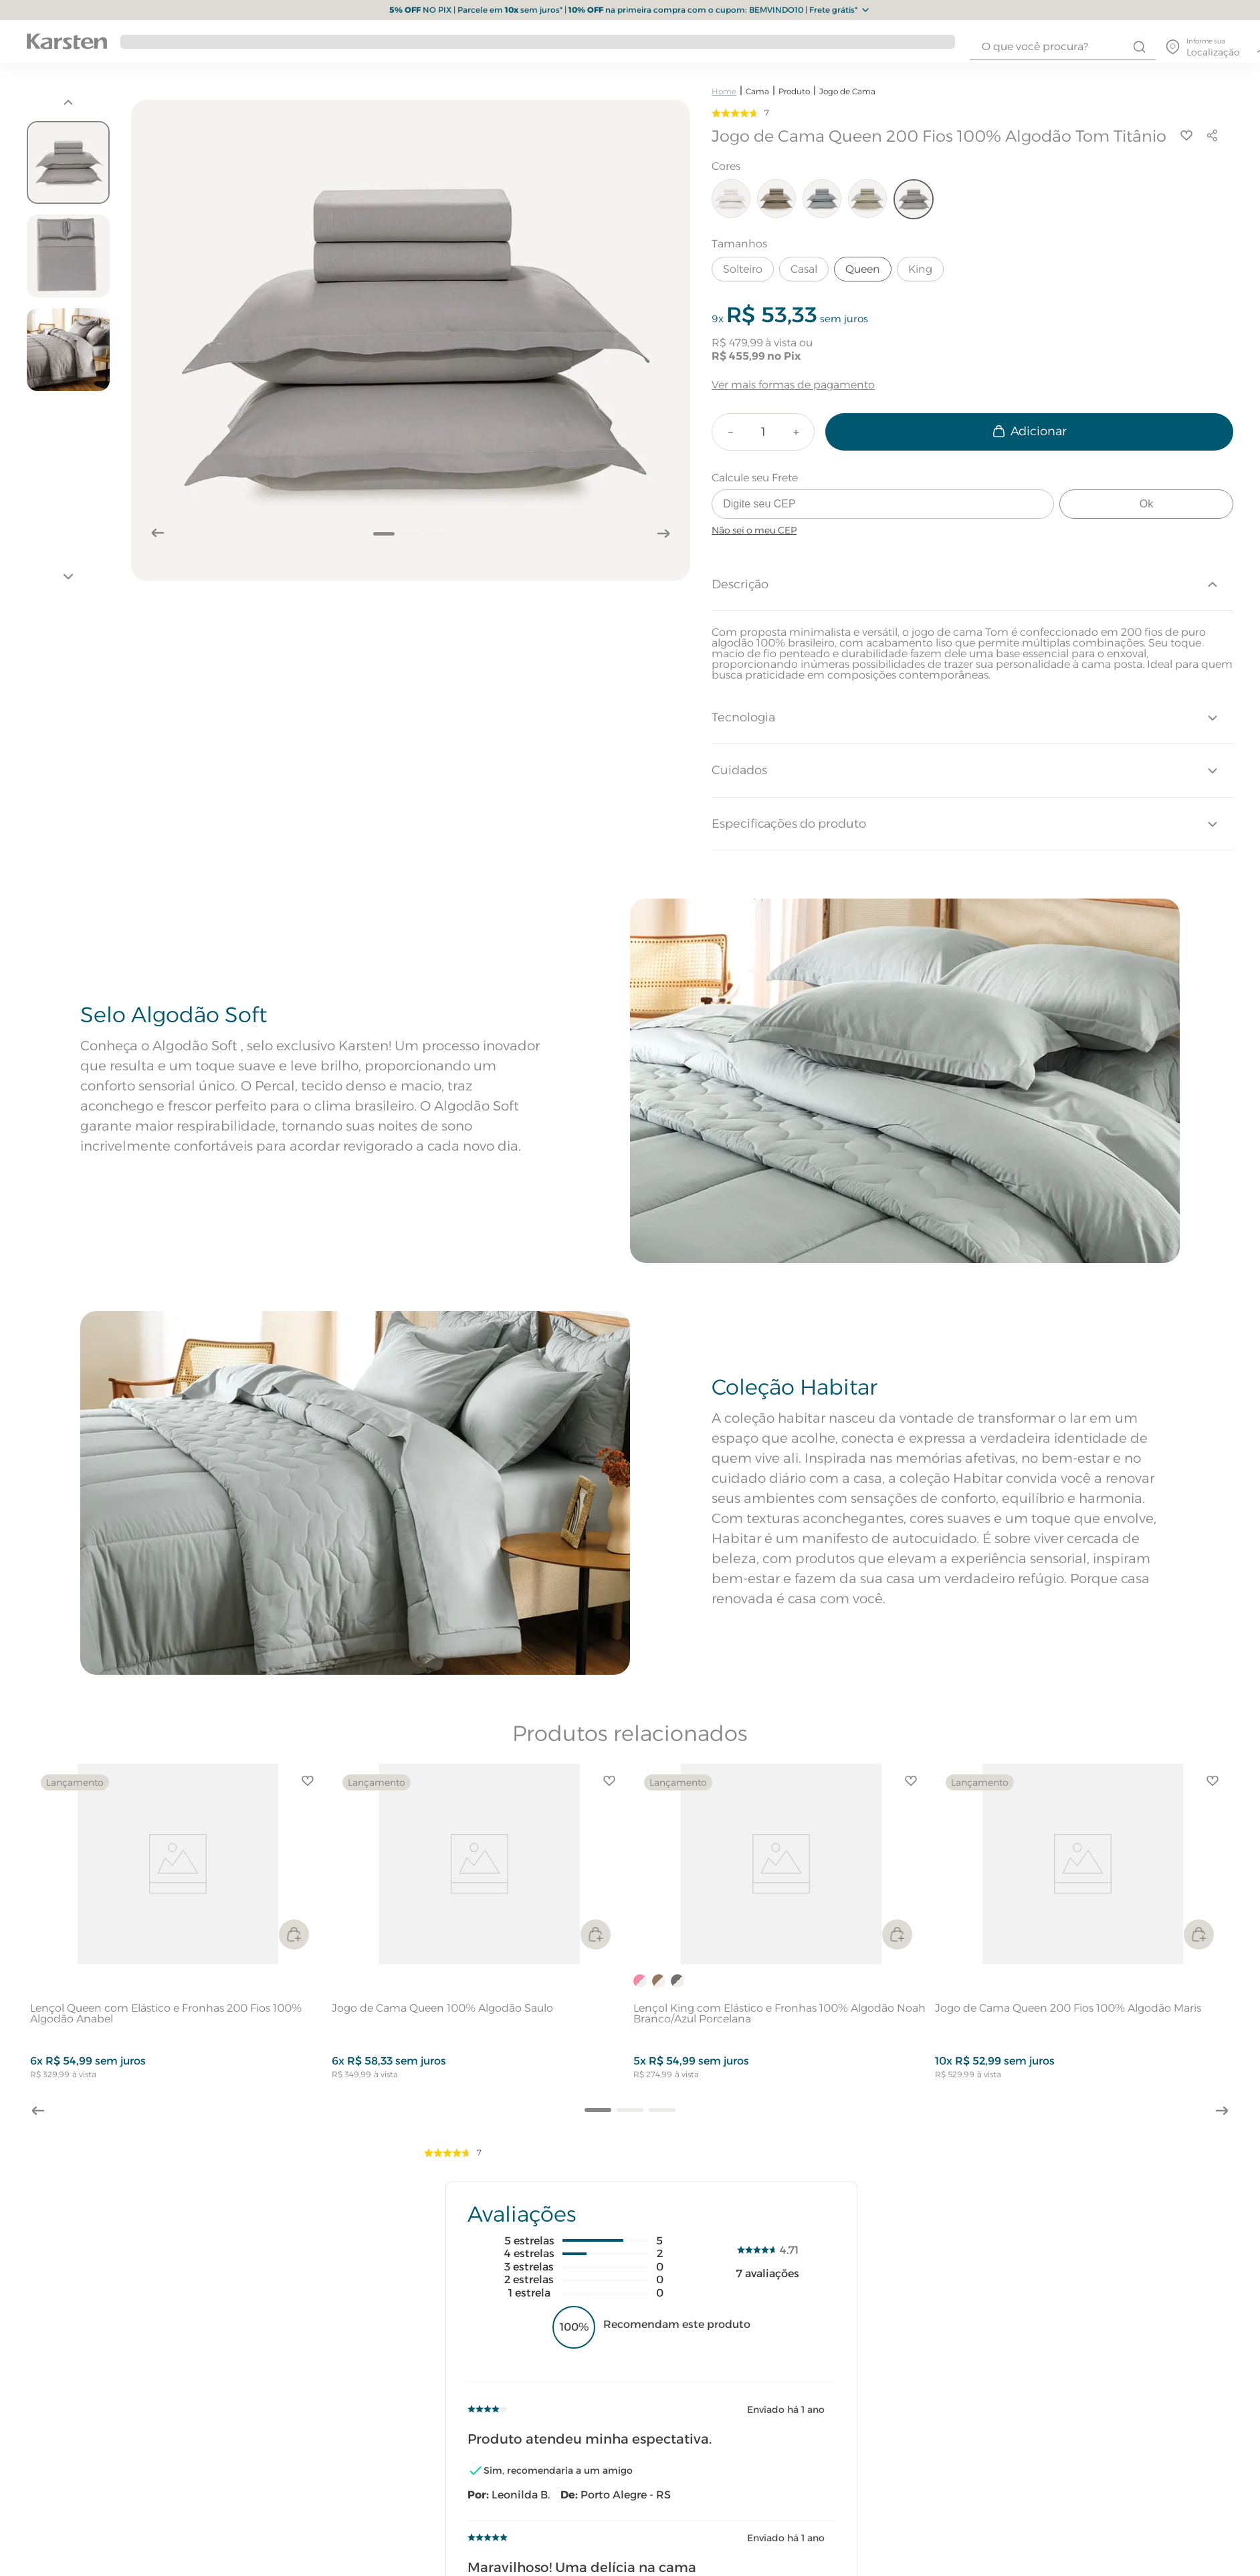 The width and height of the screenshot is (1260, 2576). What do you see at coordinates (479, 1927) in the screenshot?
I see `[Jogo de Cama Queen 100% Algodão Saulo]` at bounding box center [479, 1927].